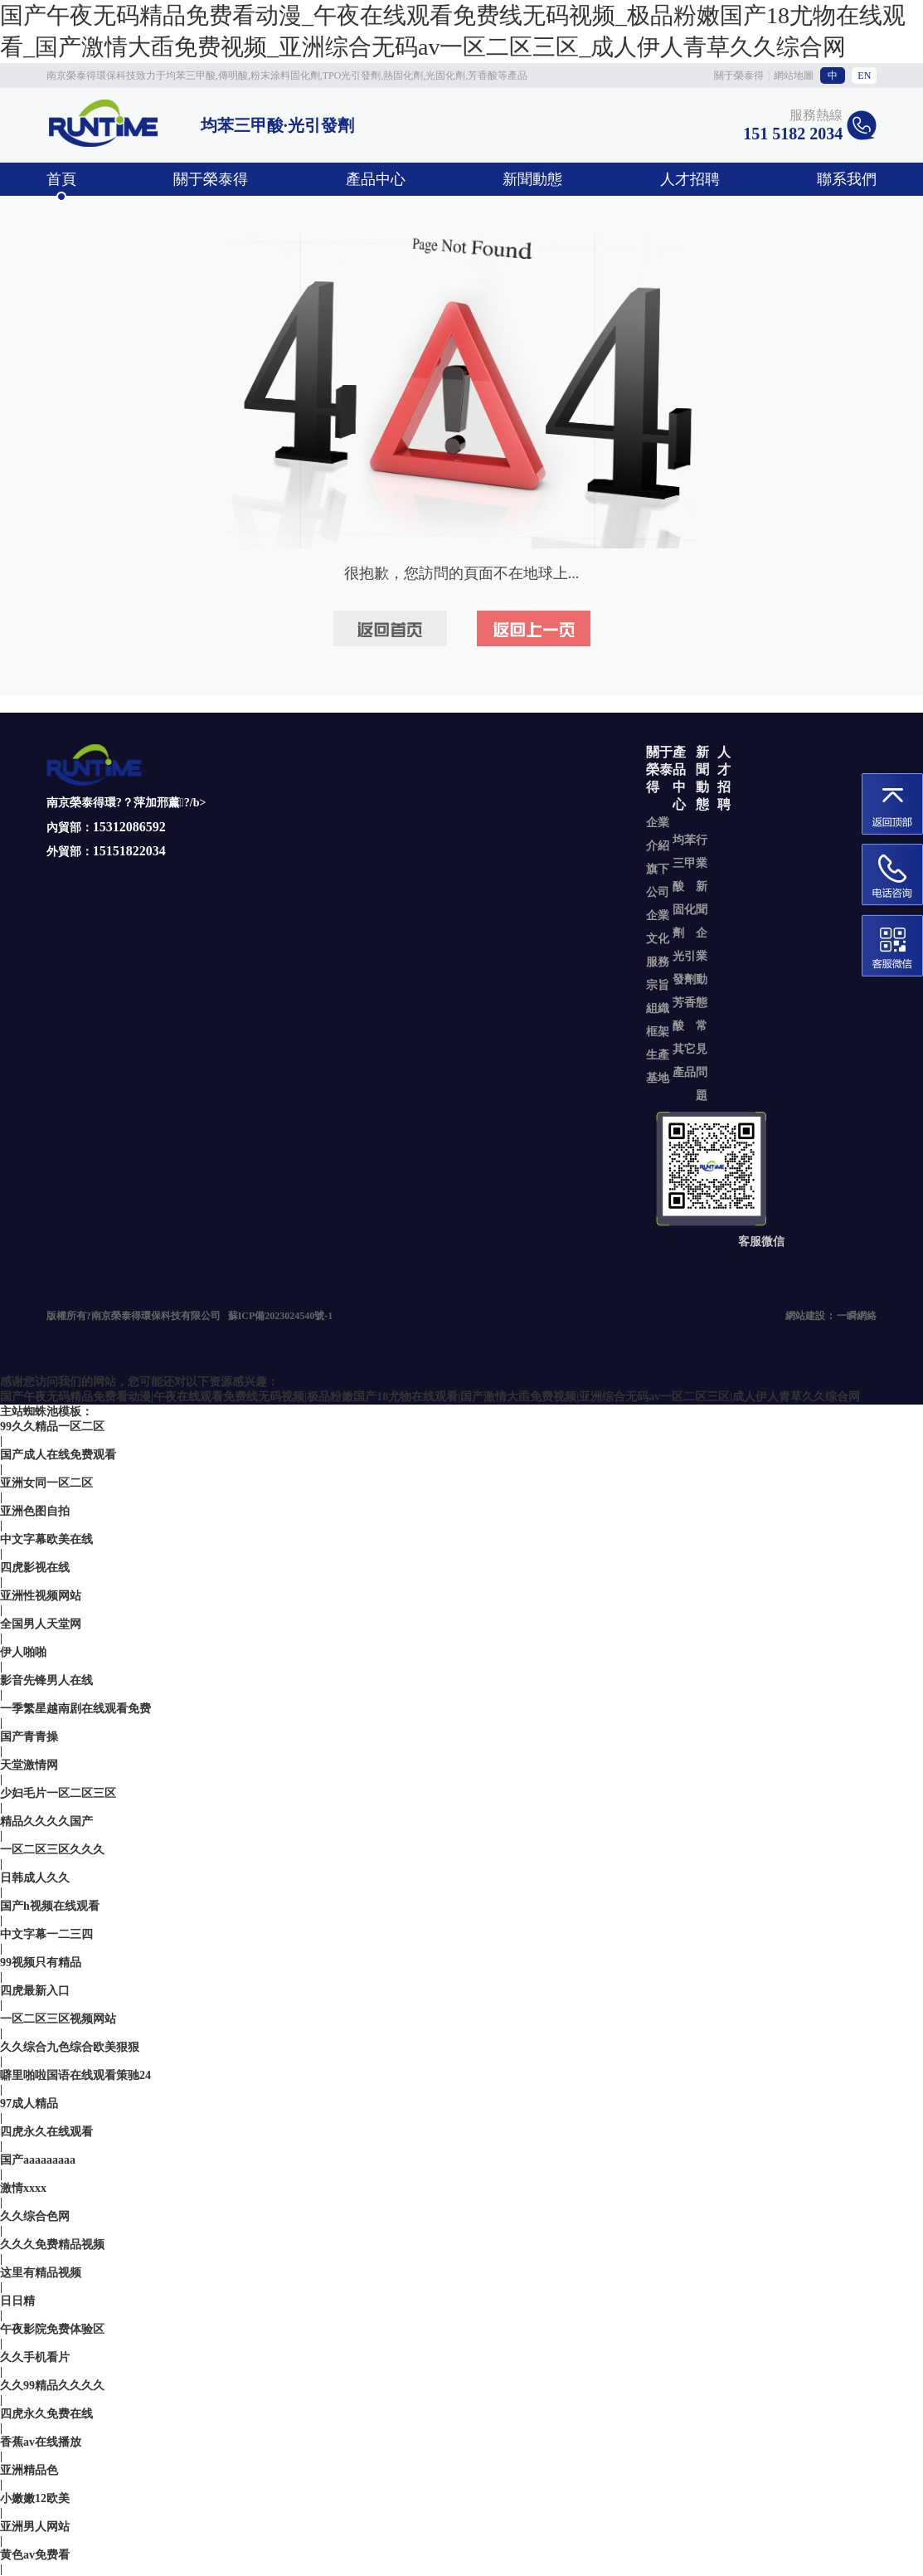 The width and height of the screenshot is (923, 2576). Describe the element at coordinates (46, 1821) in the screenshot. I see `精品久久久久国产` at that location.